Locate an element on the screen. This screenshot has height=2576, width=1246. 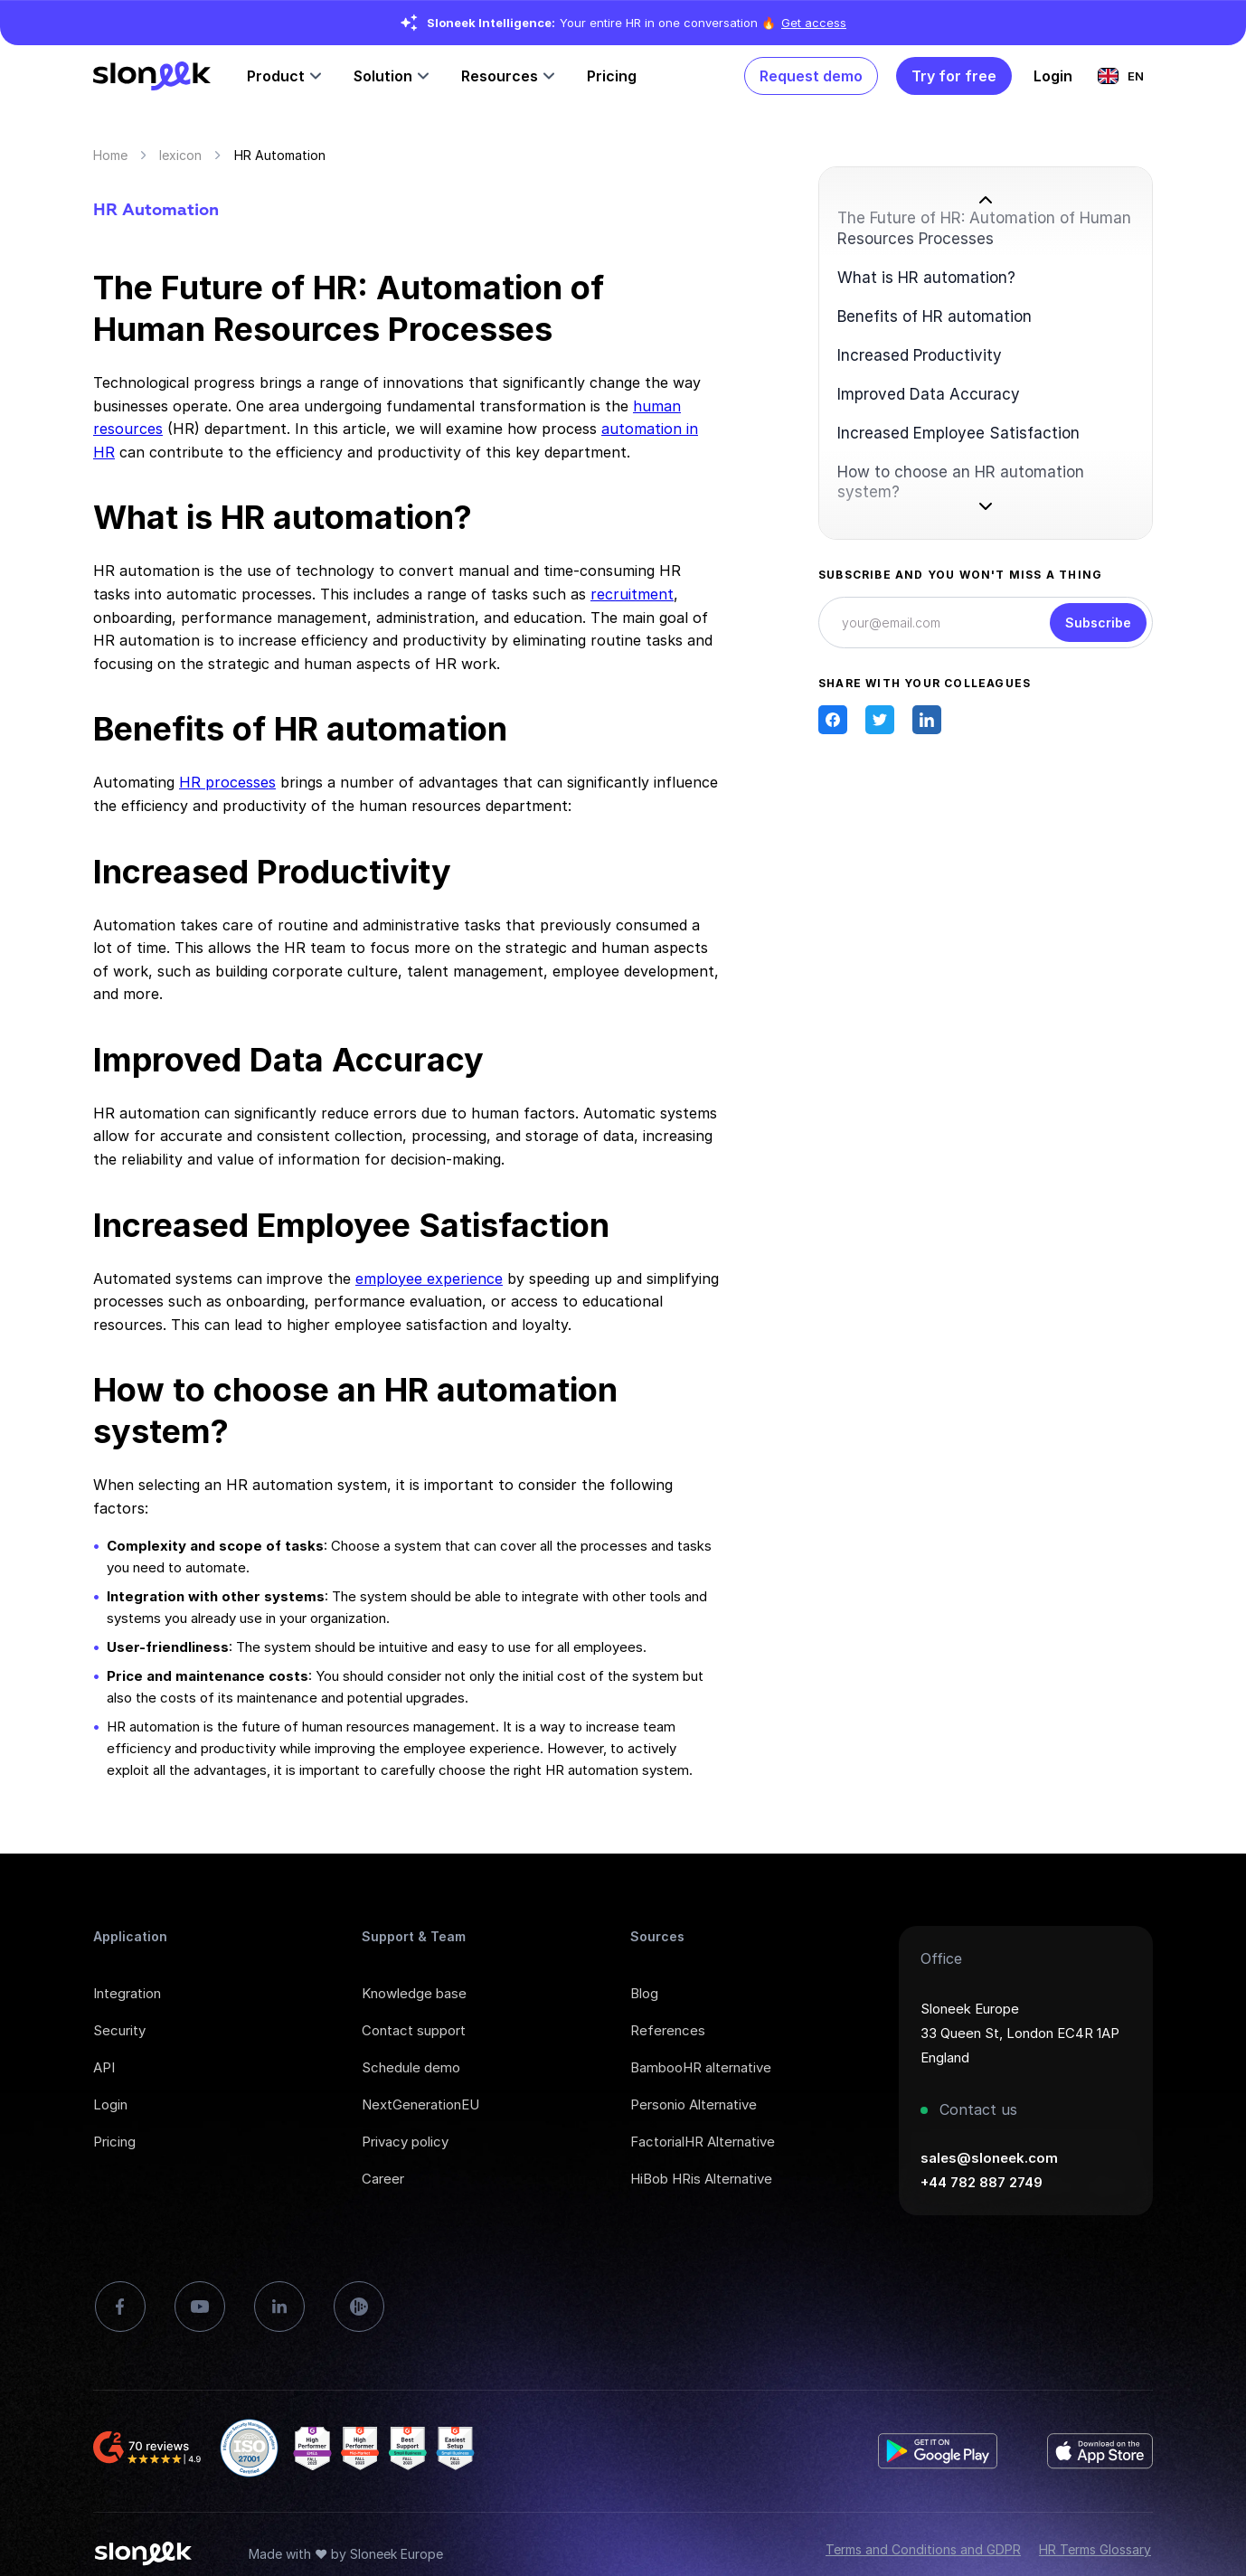
Subscribe is located at coordinates (1098, 622).